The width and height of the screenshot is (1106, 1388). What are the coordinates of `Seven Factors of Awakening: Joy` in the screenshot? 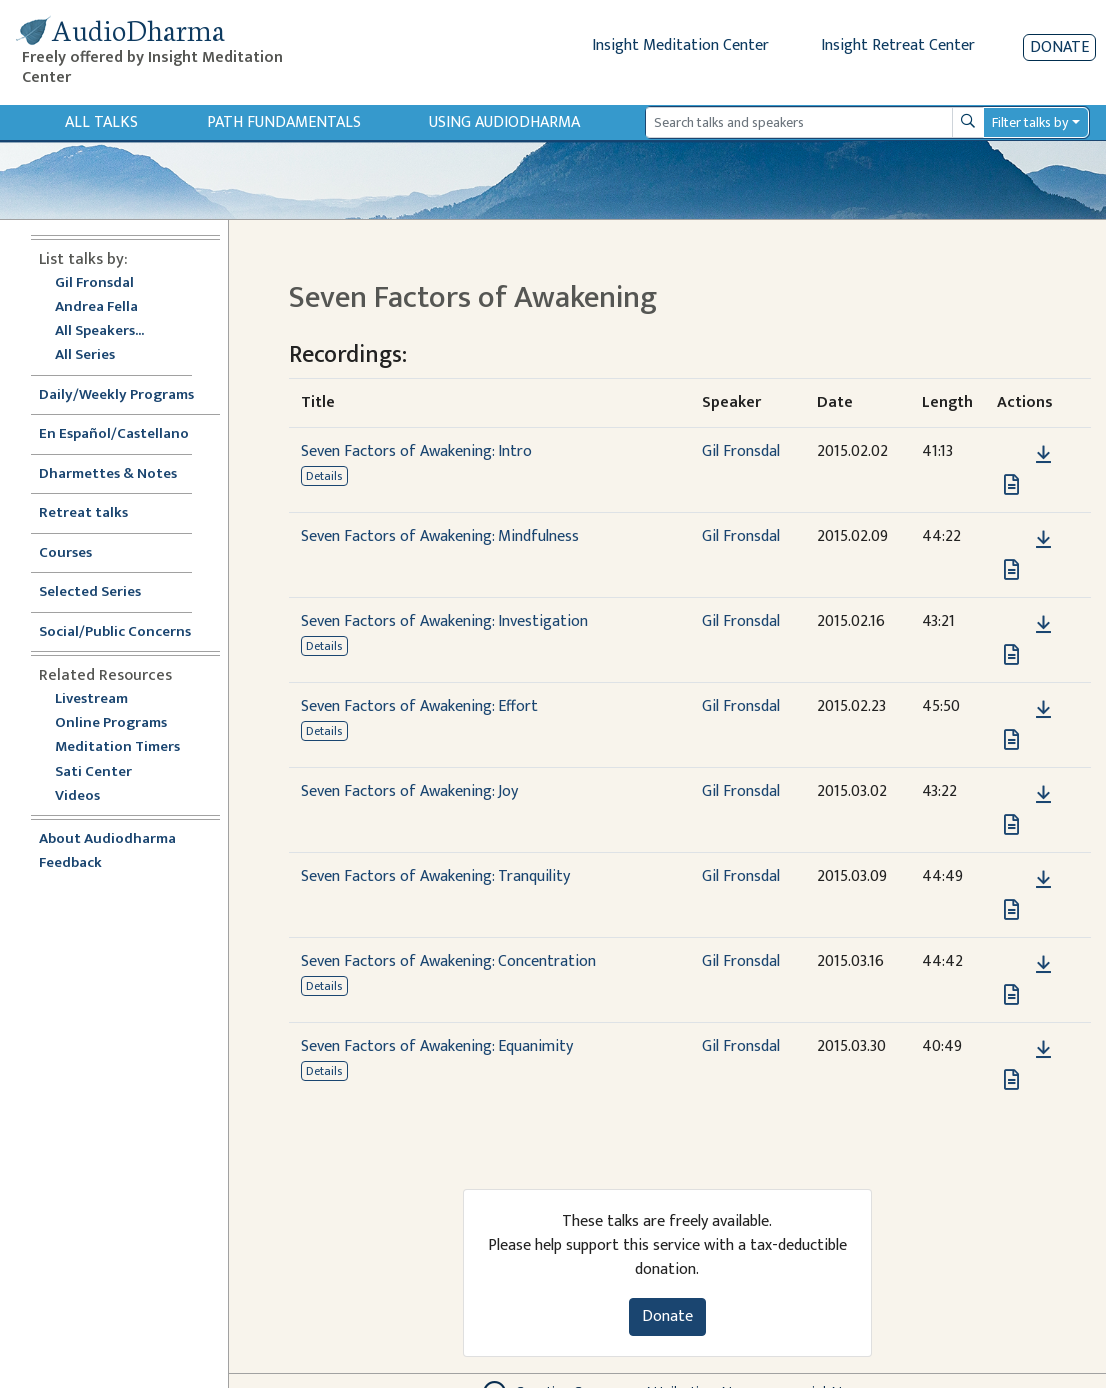 It's located at (409, 791).